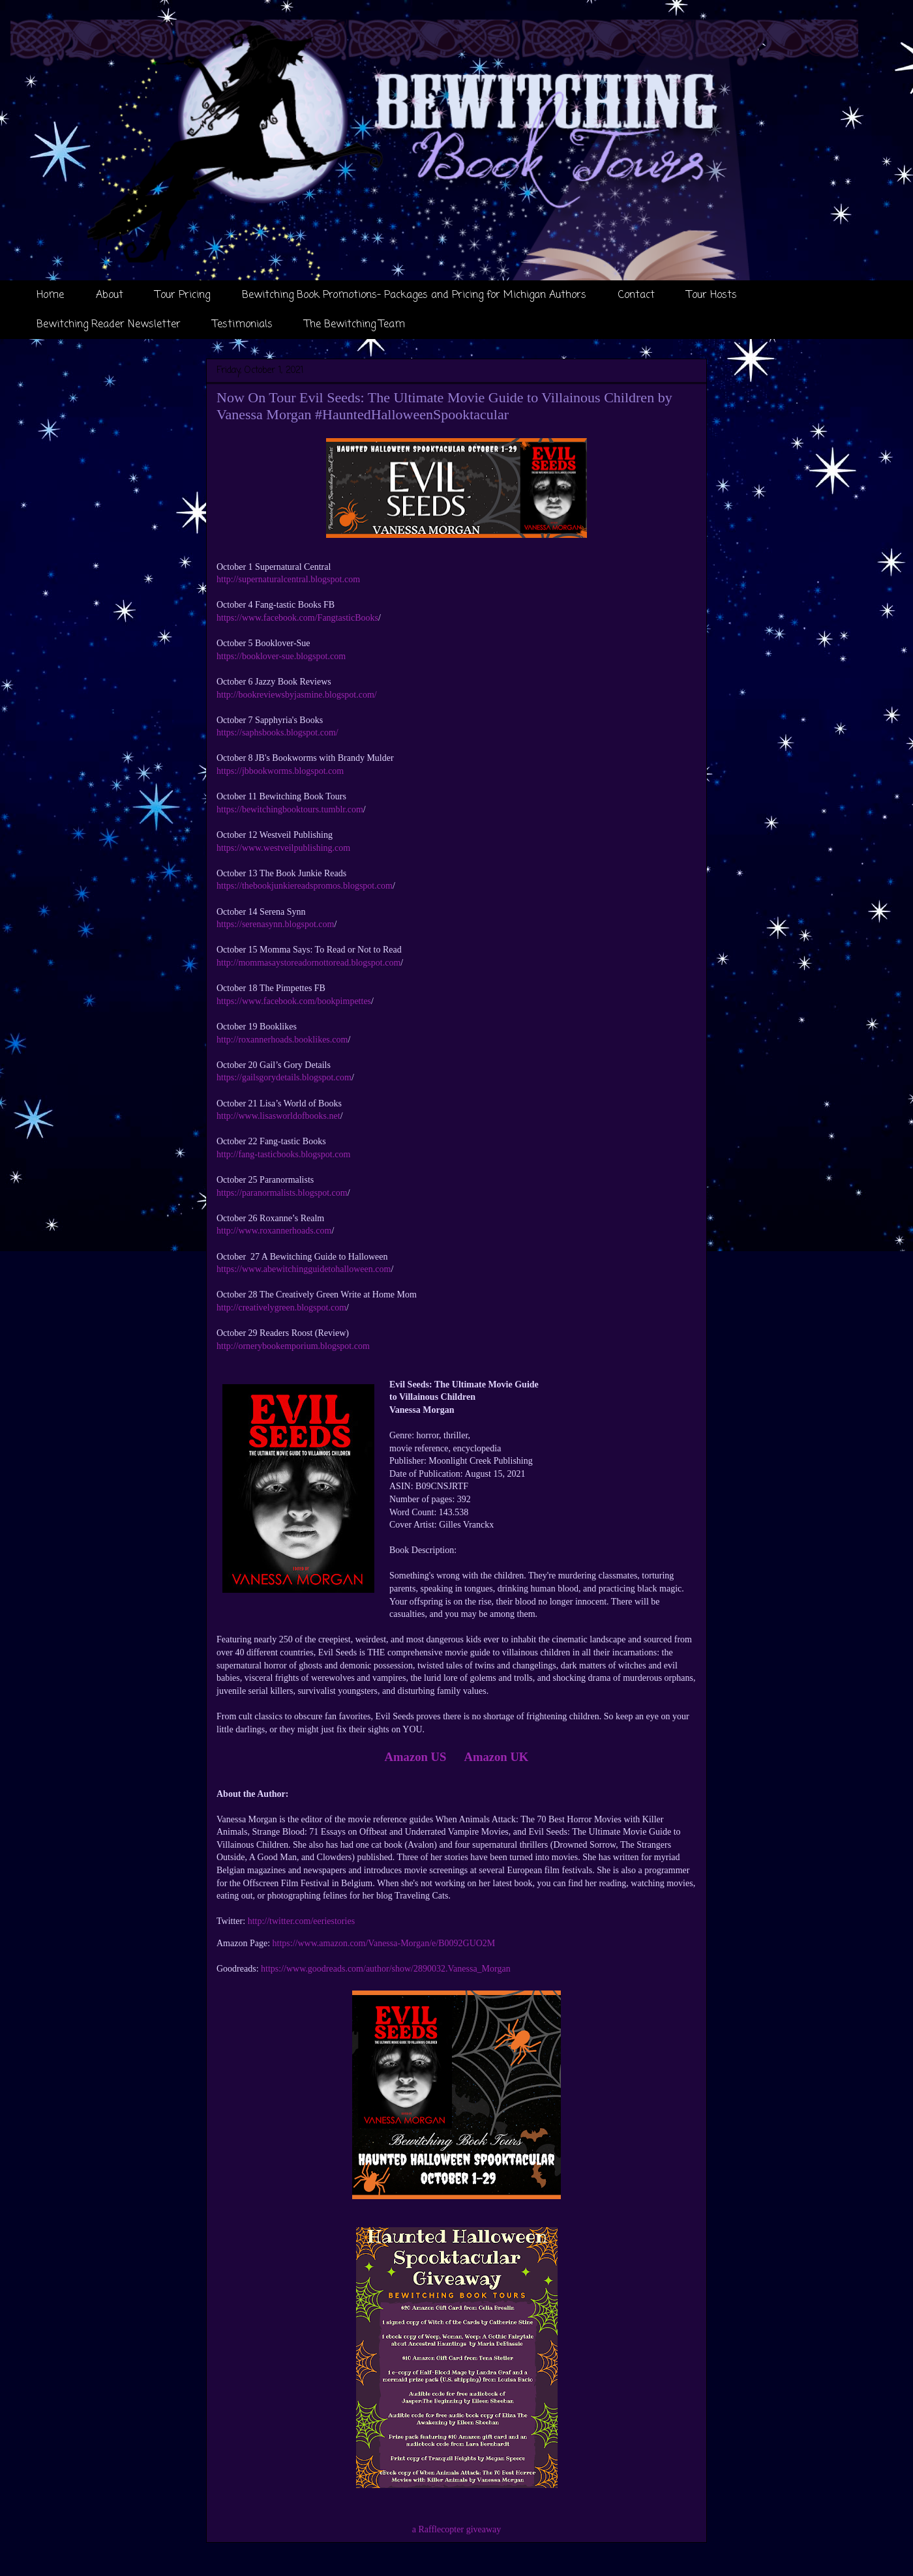 This screenshot has width=913, height=2576. What do you see at coordinates (297, 695) in the screenshot?
I see `http://bookreviewsbyjasmine.blogspot.com/` at bounding box center [297, 695].